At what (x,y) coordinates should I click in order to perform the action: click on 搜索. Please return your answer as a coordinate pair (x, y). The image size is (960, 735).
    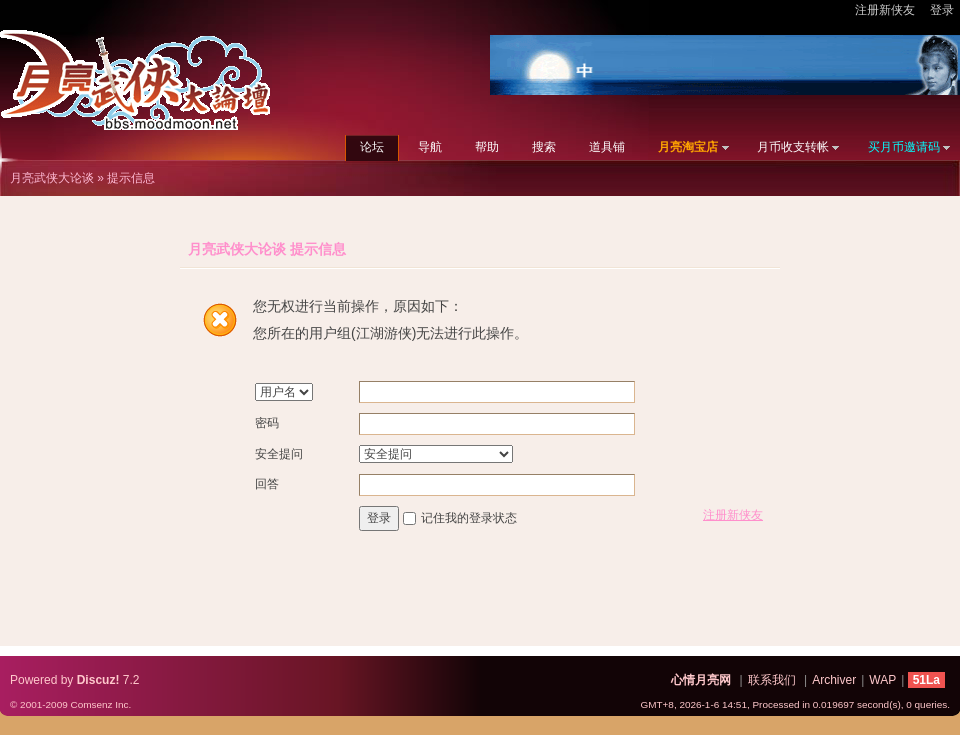
    Looking at the image, I should click on (544, 147).